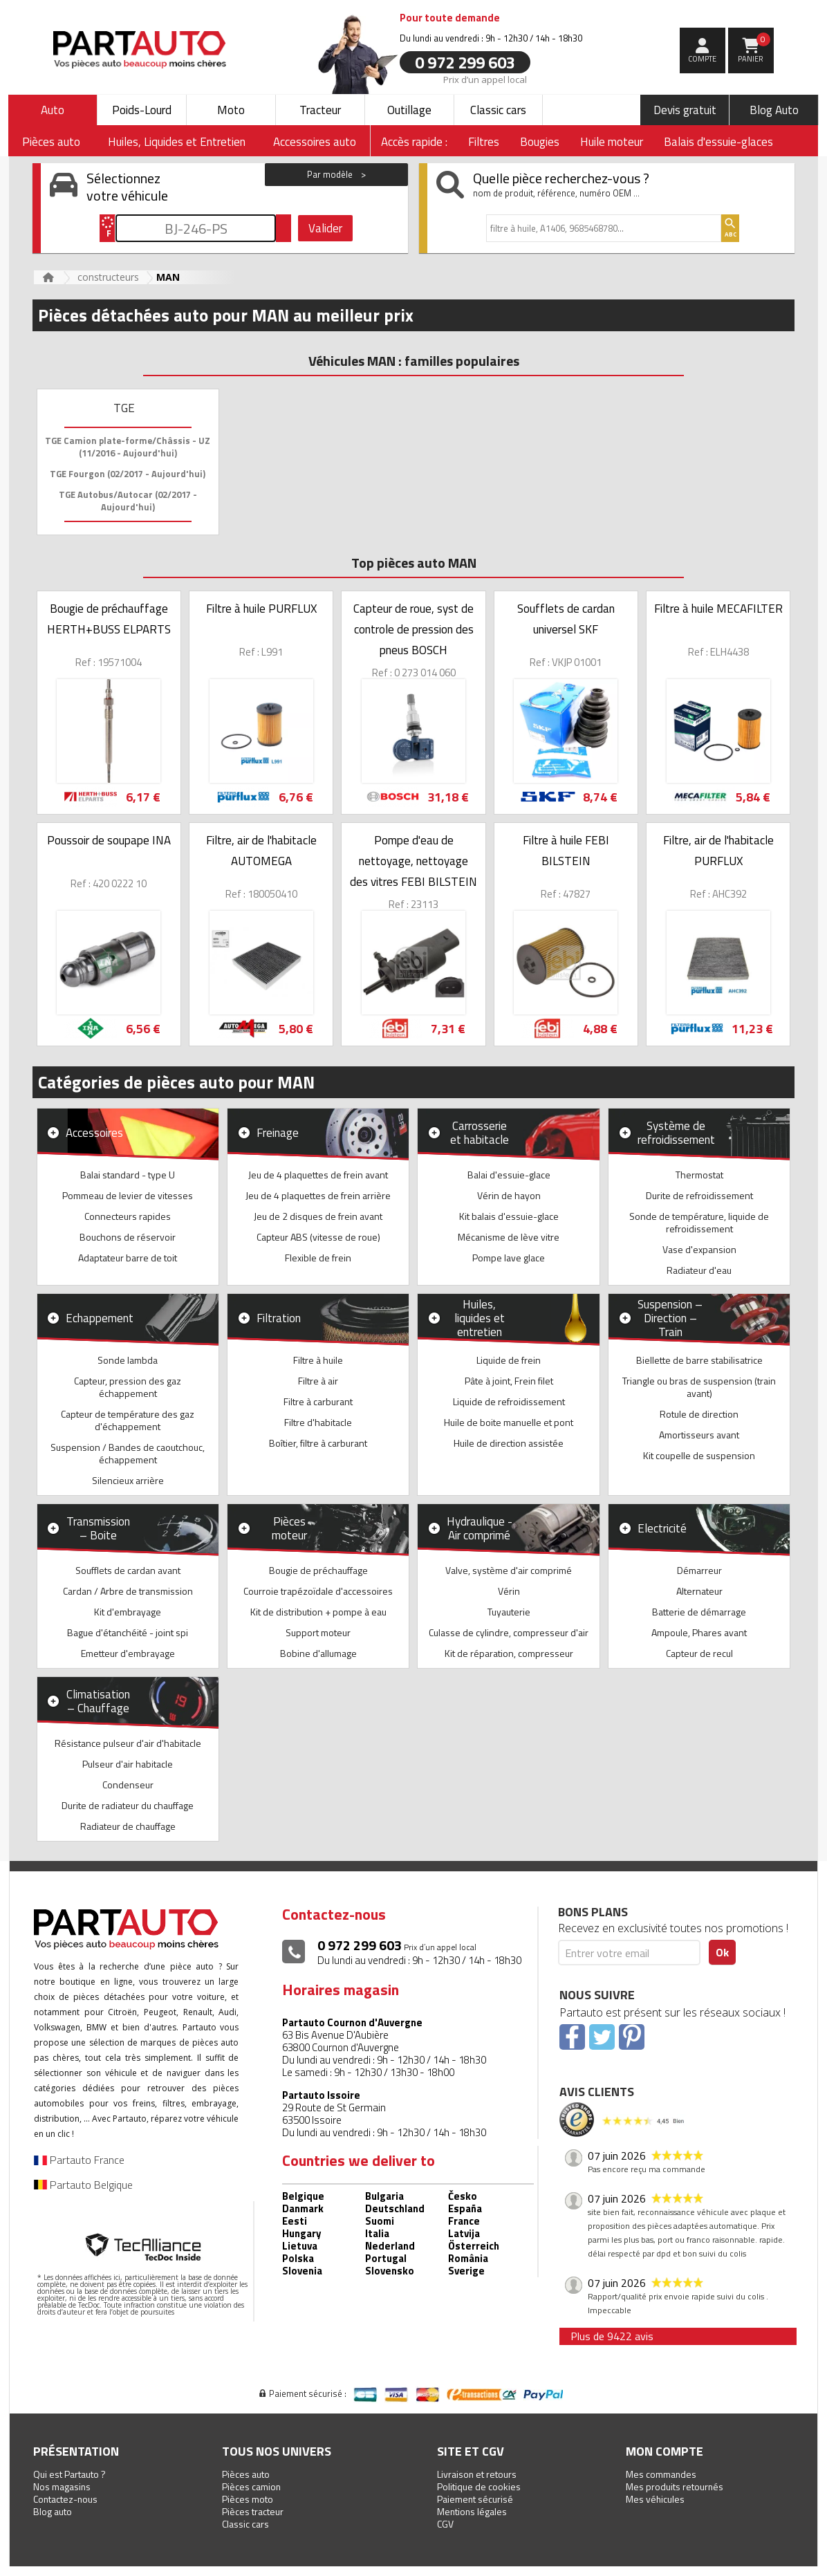 This screenshot has width=827, height=2576. What do you see at coordinates (472, 2511) in the screenshot?
I see `Mentions légales` at bounding box center [472, 2511].